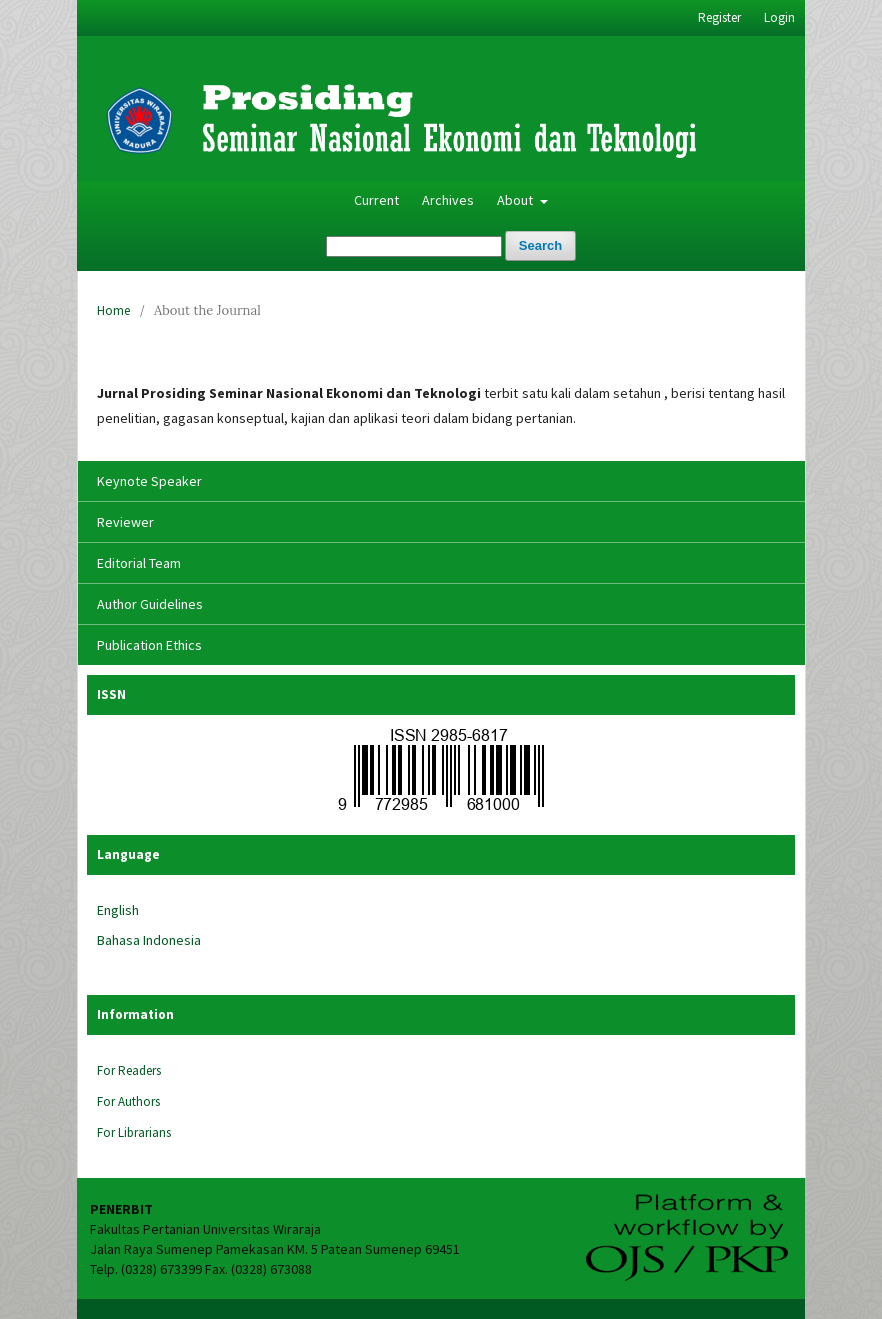 This screenshot has width=882, height=1319. Describe the element at coordinates (150, 604) in the screenshot. I see `Author Guidelines` at that location.